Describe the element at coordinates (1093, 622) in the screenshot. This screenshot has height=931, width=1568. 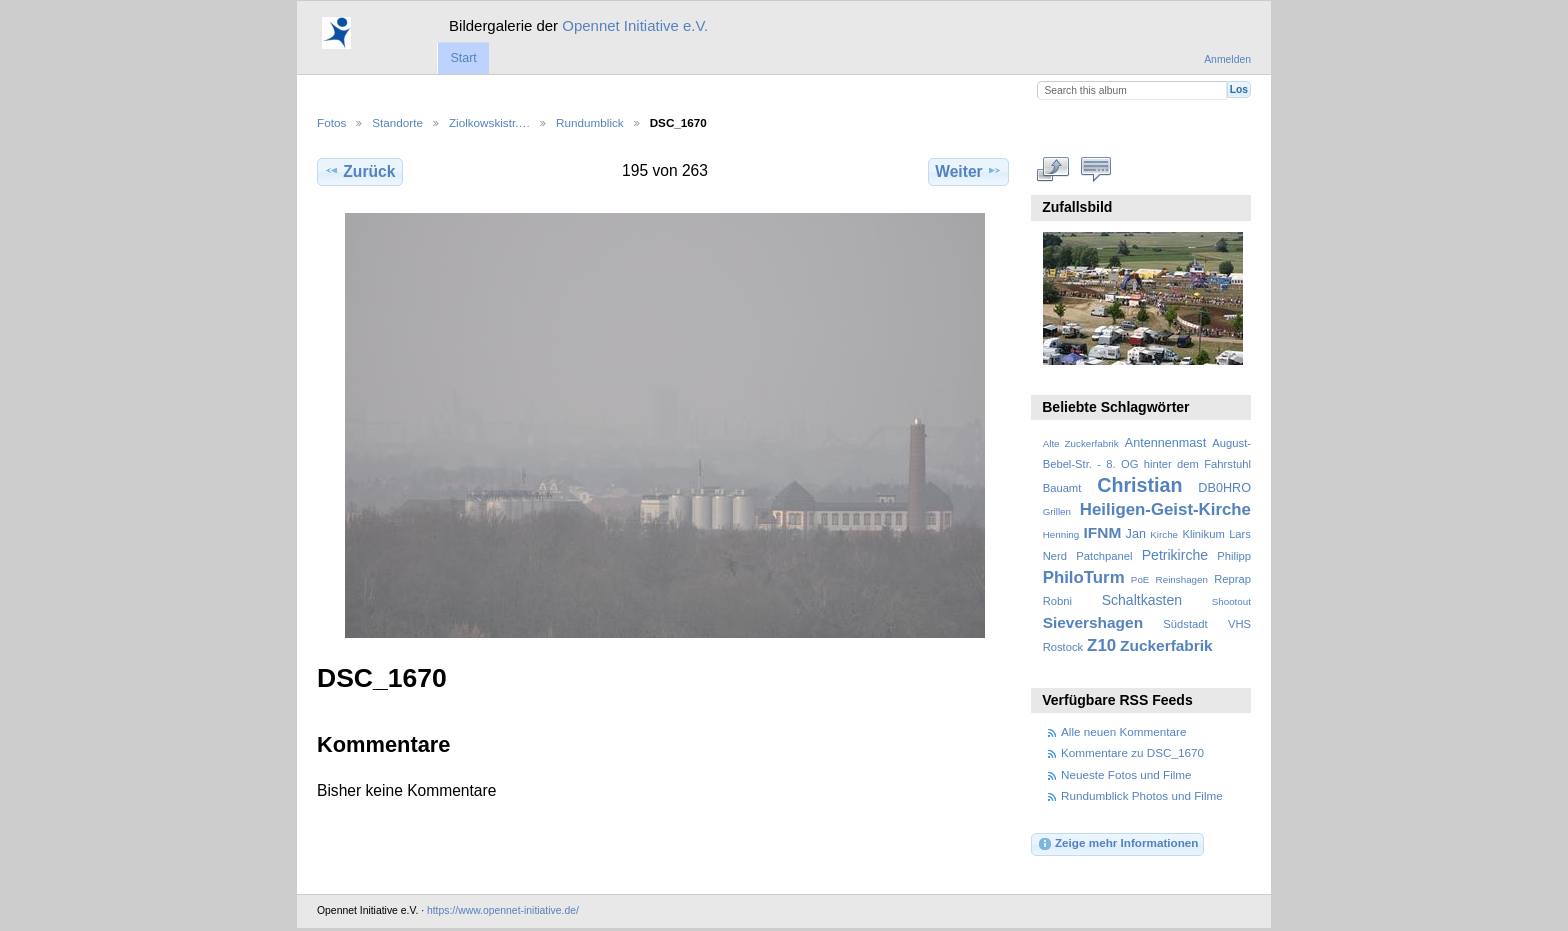
I see `Sievershagen` at that location.